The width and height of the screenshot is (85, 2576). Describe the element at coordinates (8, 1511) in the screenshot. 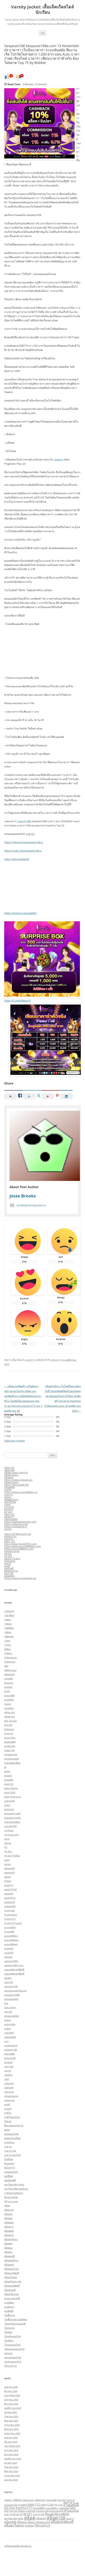

I see `pg slot` at that location.